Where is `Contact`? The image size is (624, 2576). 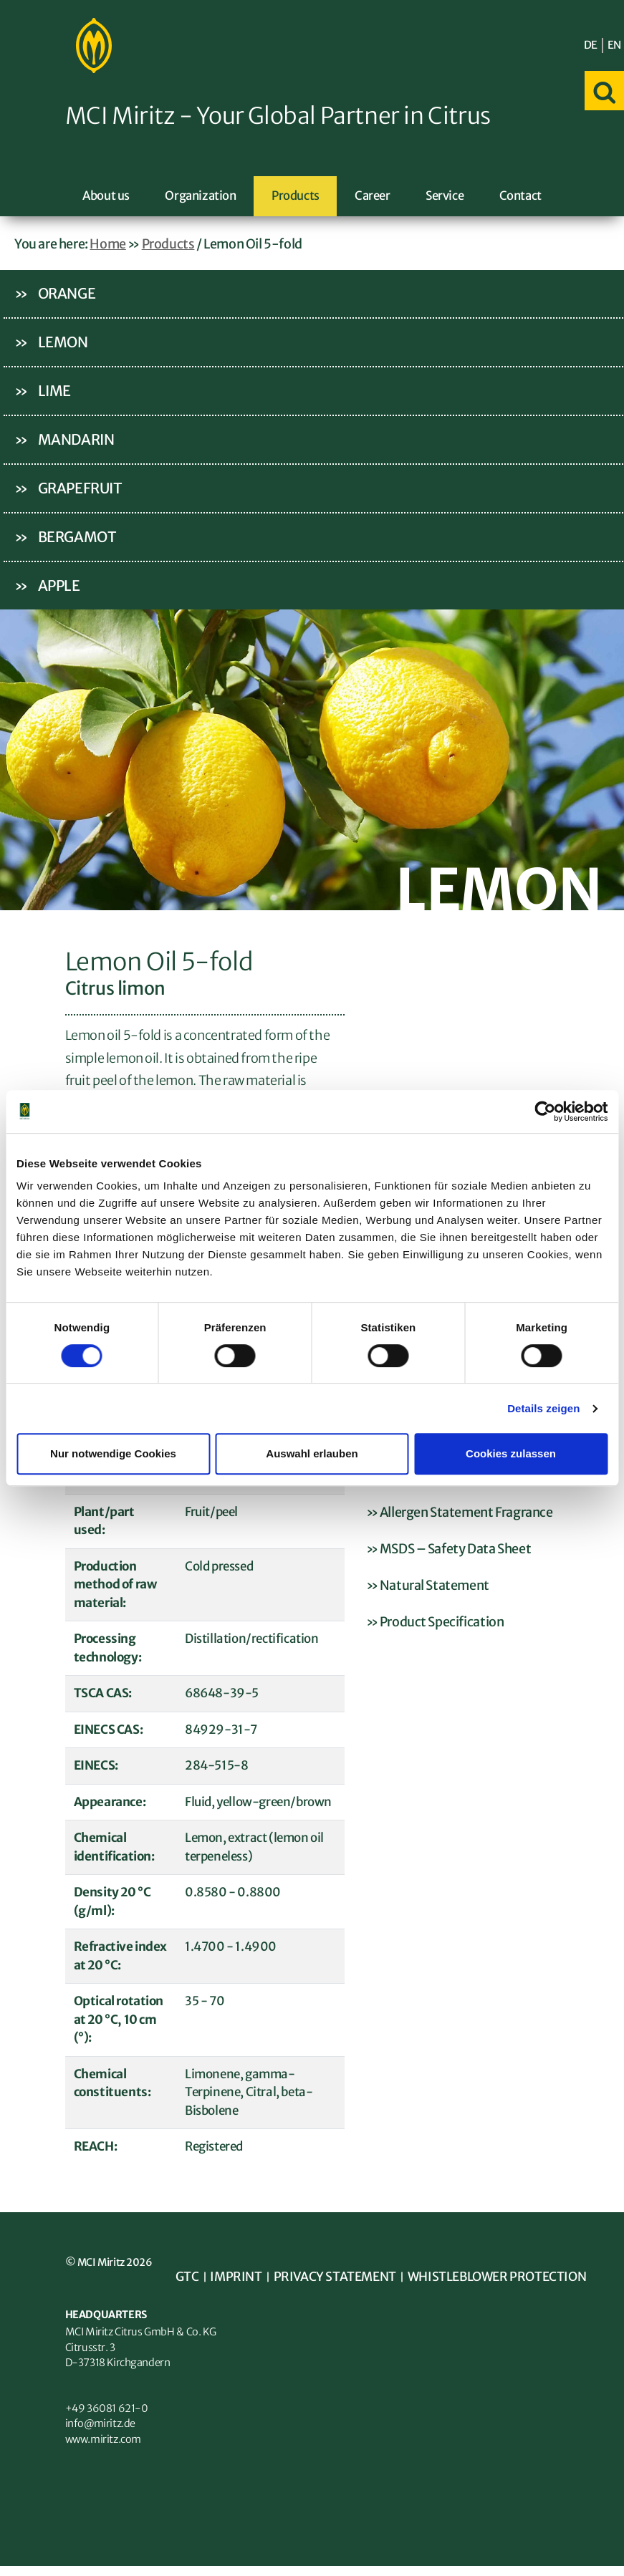 Contact is located at coordinates (520, 197).